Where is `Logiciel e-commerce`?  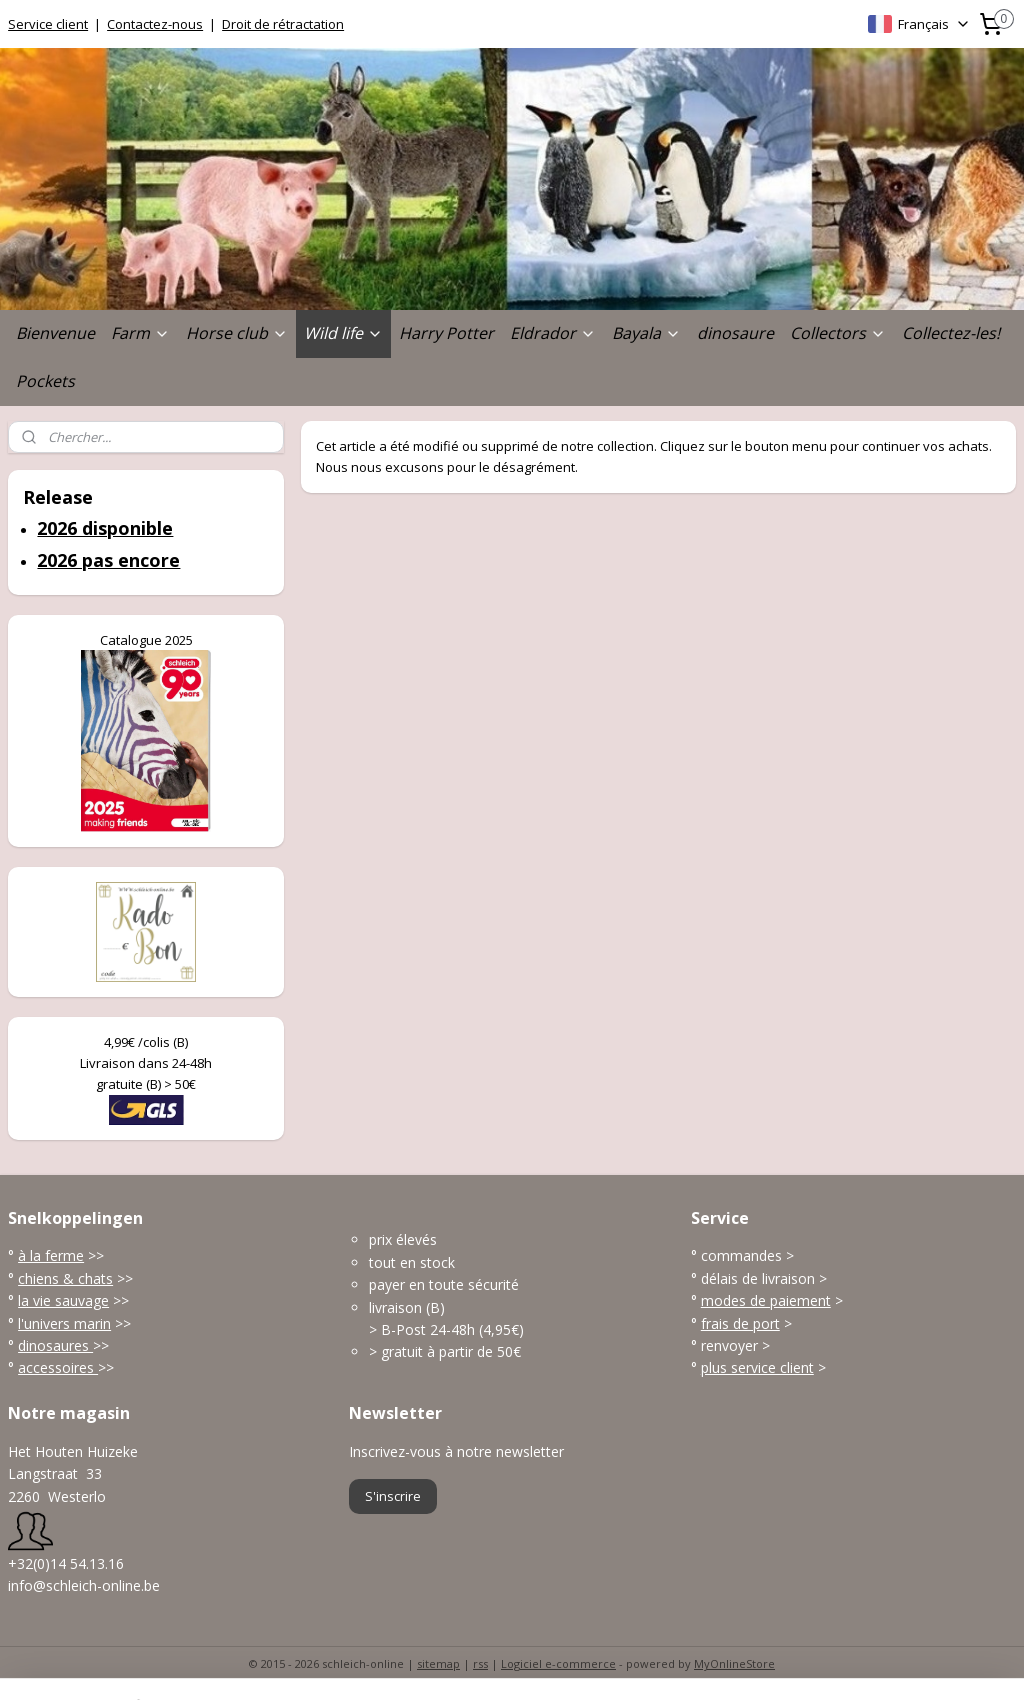 Logiciel e-commerce is located at coordinates (558, 1663).